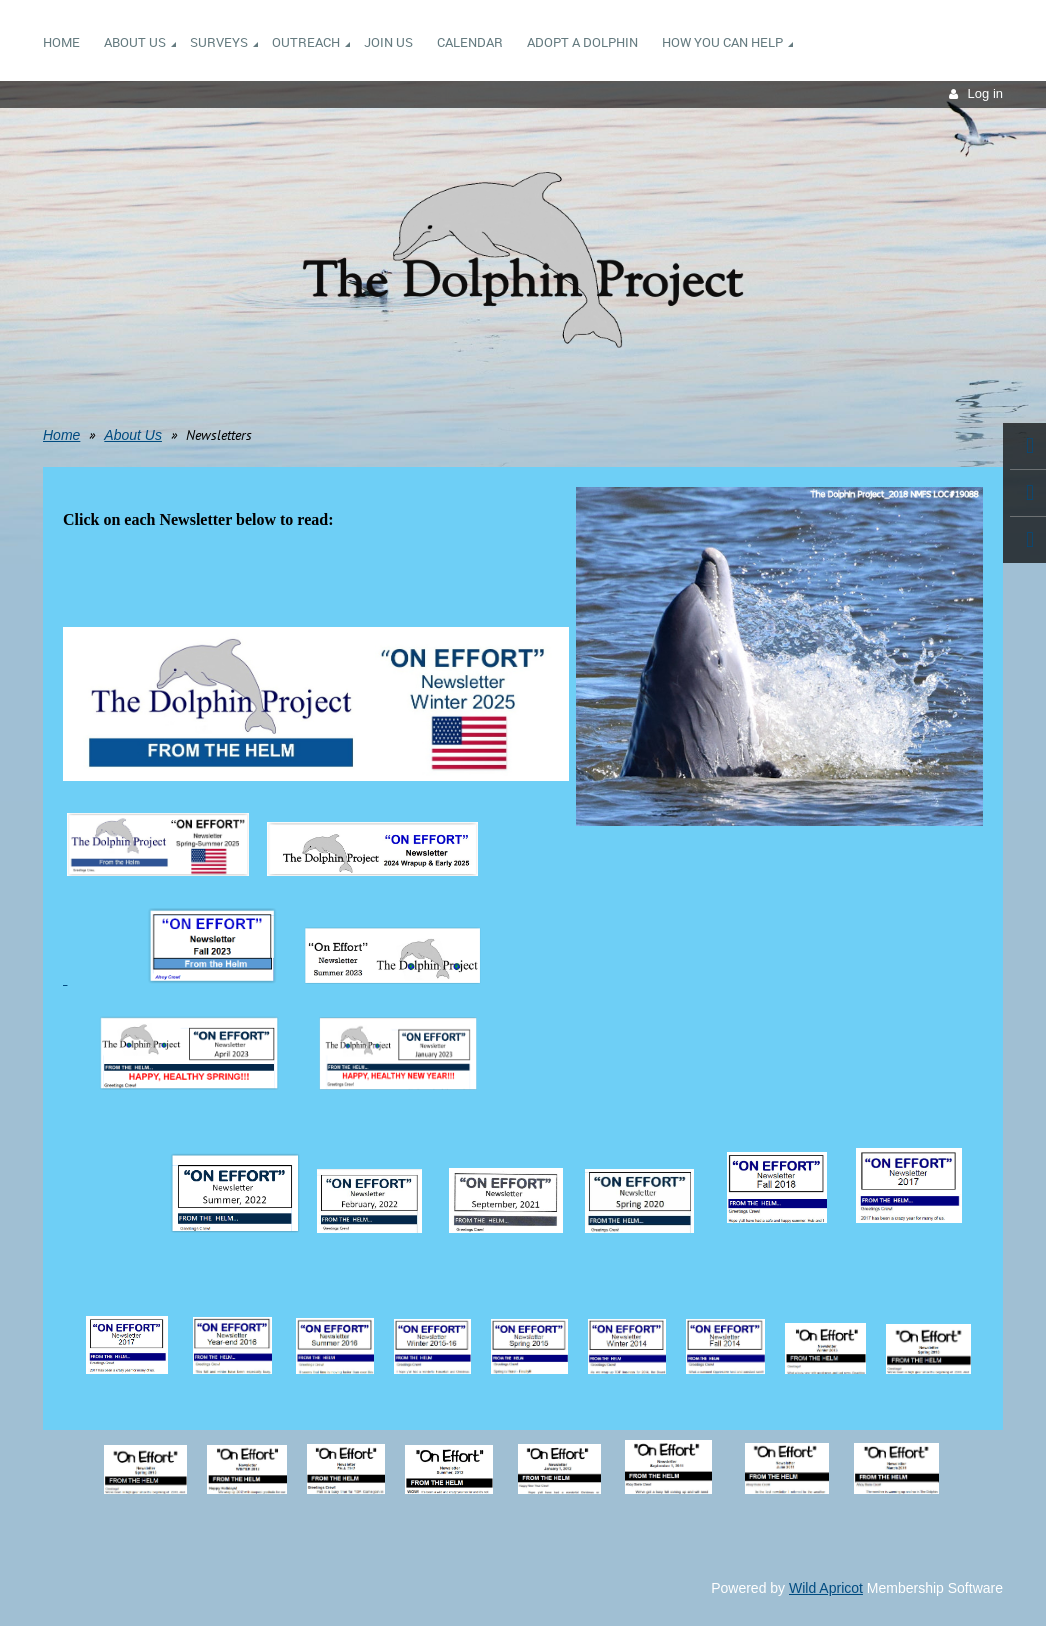 The height and width of the screenshot is (1626, 1046). I want to click on Wild Apricot, so click(826, 1588).